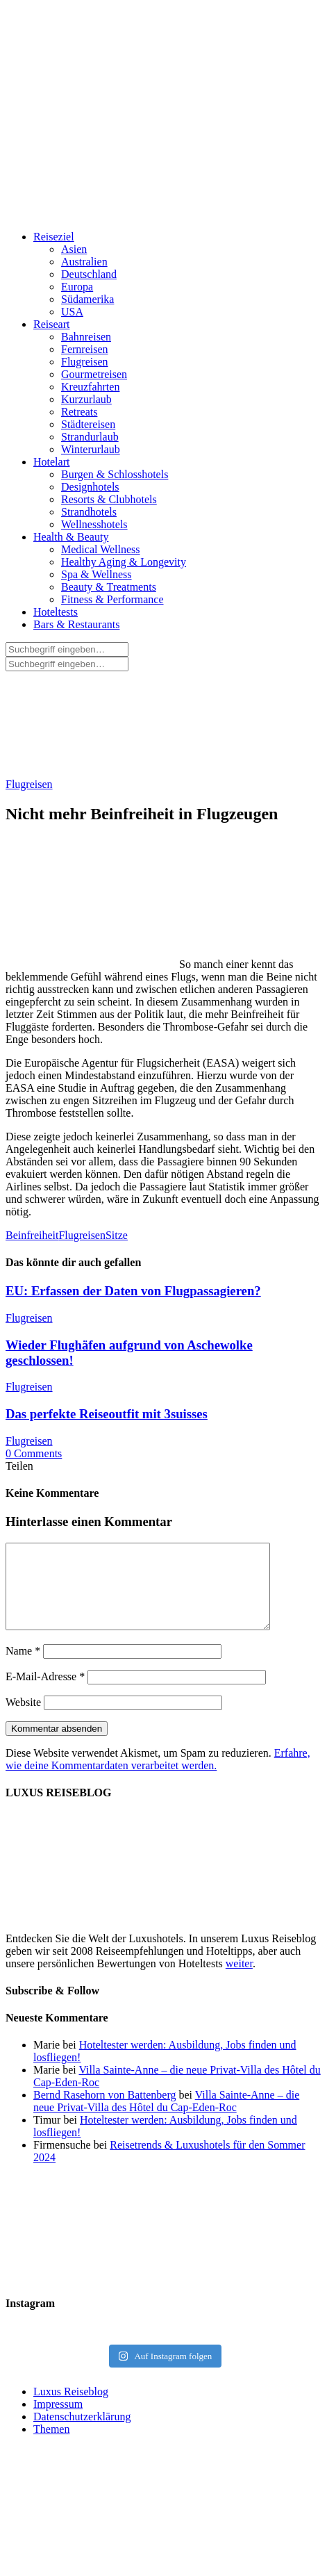 The image size is (327, 2576). What do you see at coordinates (104, 2111) in the screenshot?
I see `Bernd Rasehorn von Battenberg` at bounding box center [104, 2111].